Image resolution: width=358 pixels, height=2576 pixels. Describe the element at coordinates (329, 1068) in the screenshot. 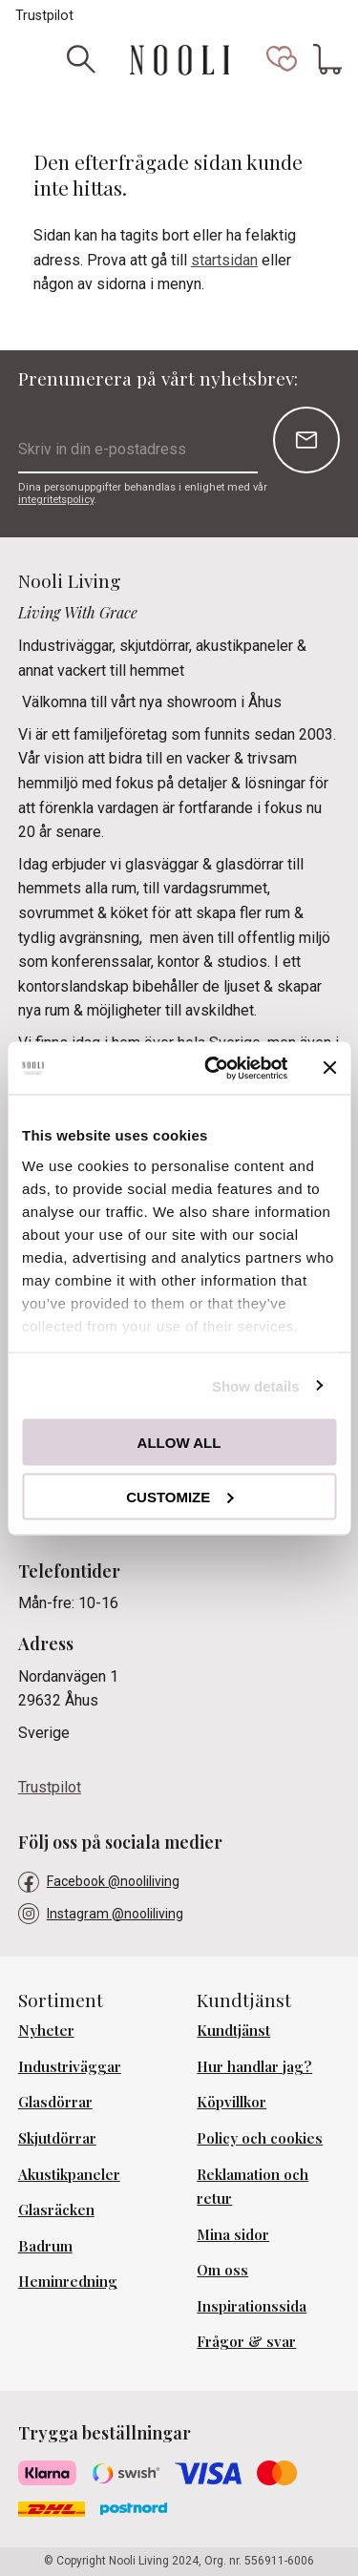

I see `[Close banner]` at that location.